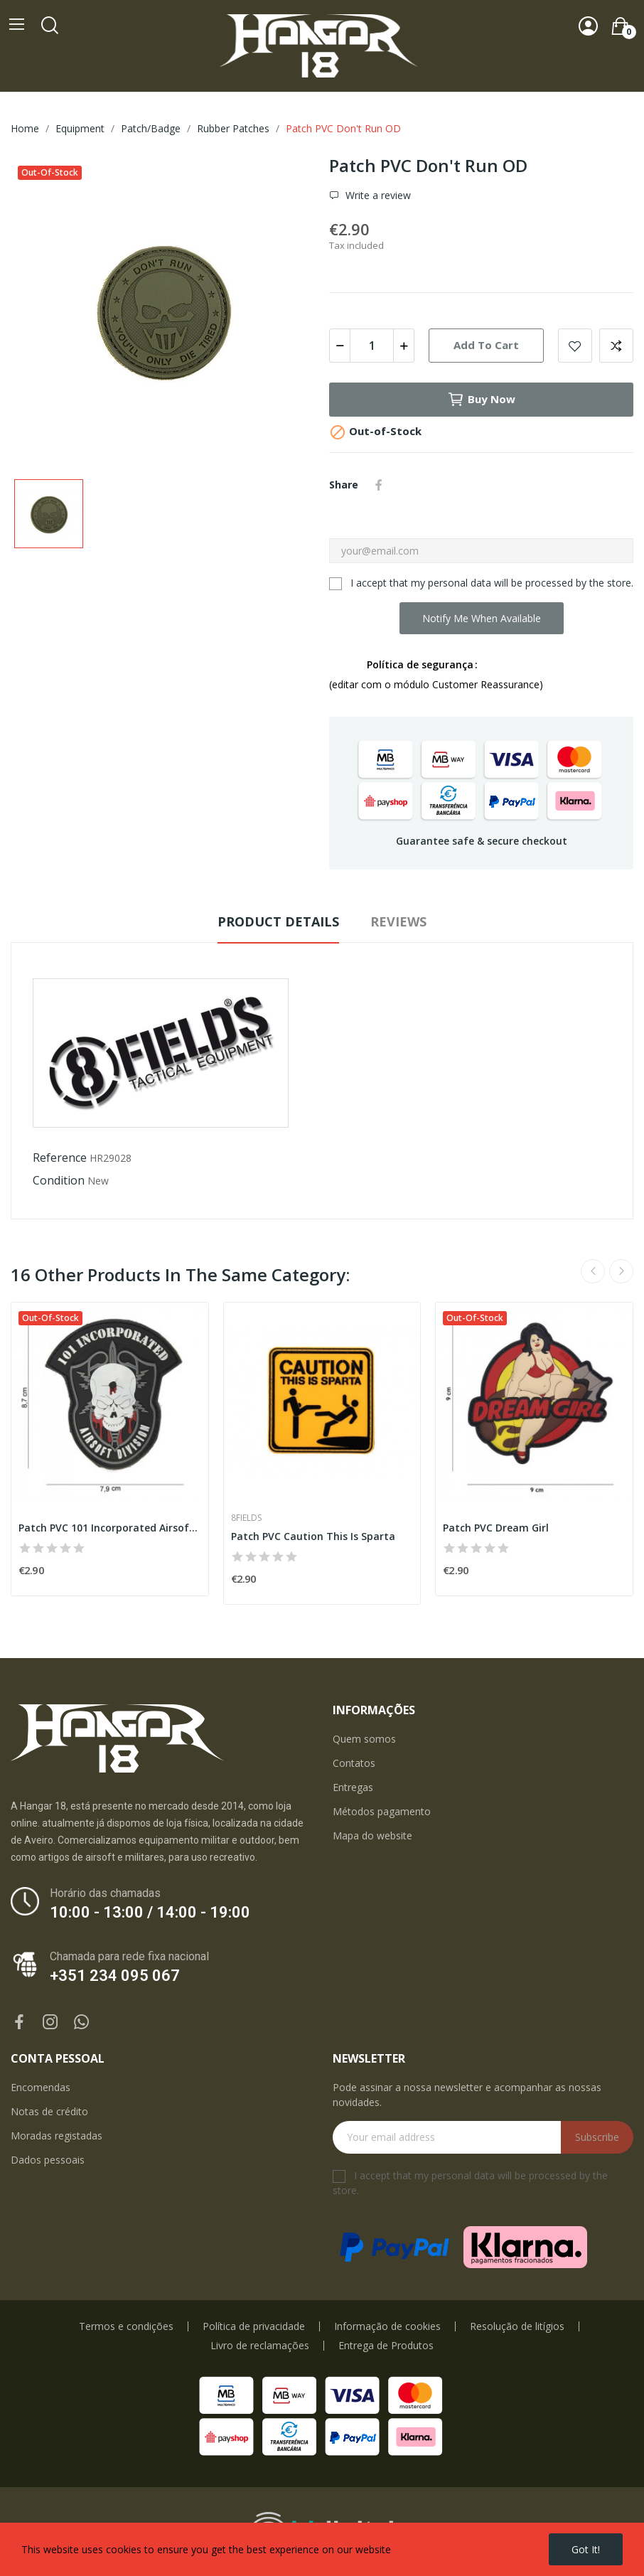 The width and height of the screenshot is (644, 2576). I want to click on Notas de crédito, so click(49, 2111).